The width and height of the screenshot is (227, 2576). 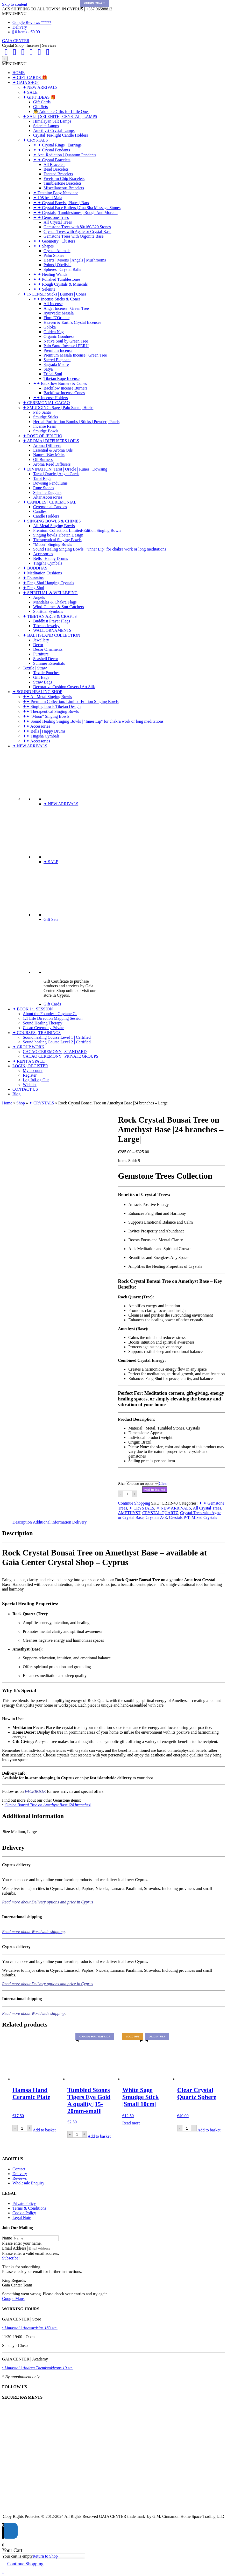 I want to click on Name, so click(x=7, y=2238).